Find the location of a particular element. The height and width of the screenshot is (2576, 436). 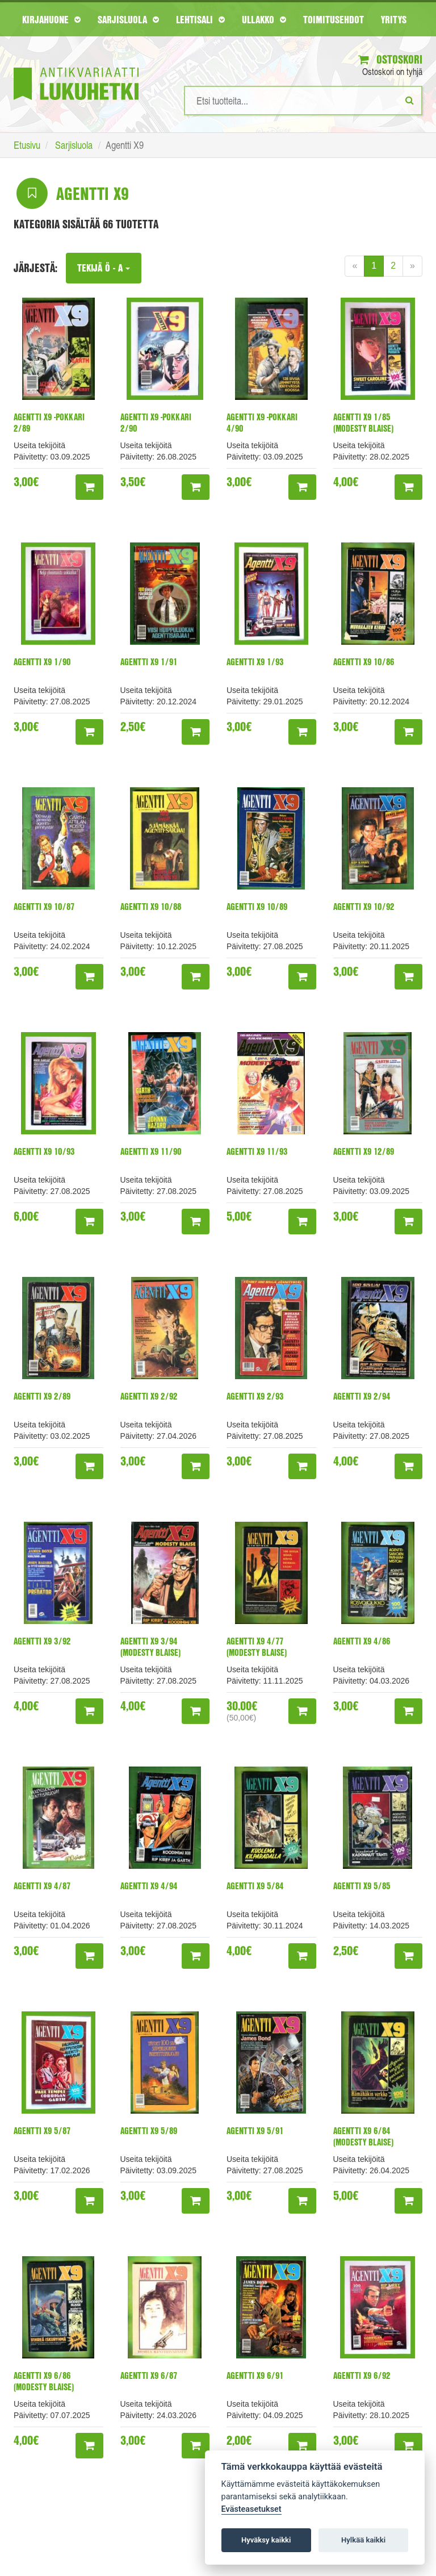

Tekijä Ö - A is located at coordinates (104, 267).